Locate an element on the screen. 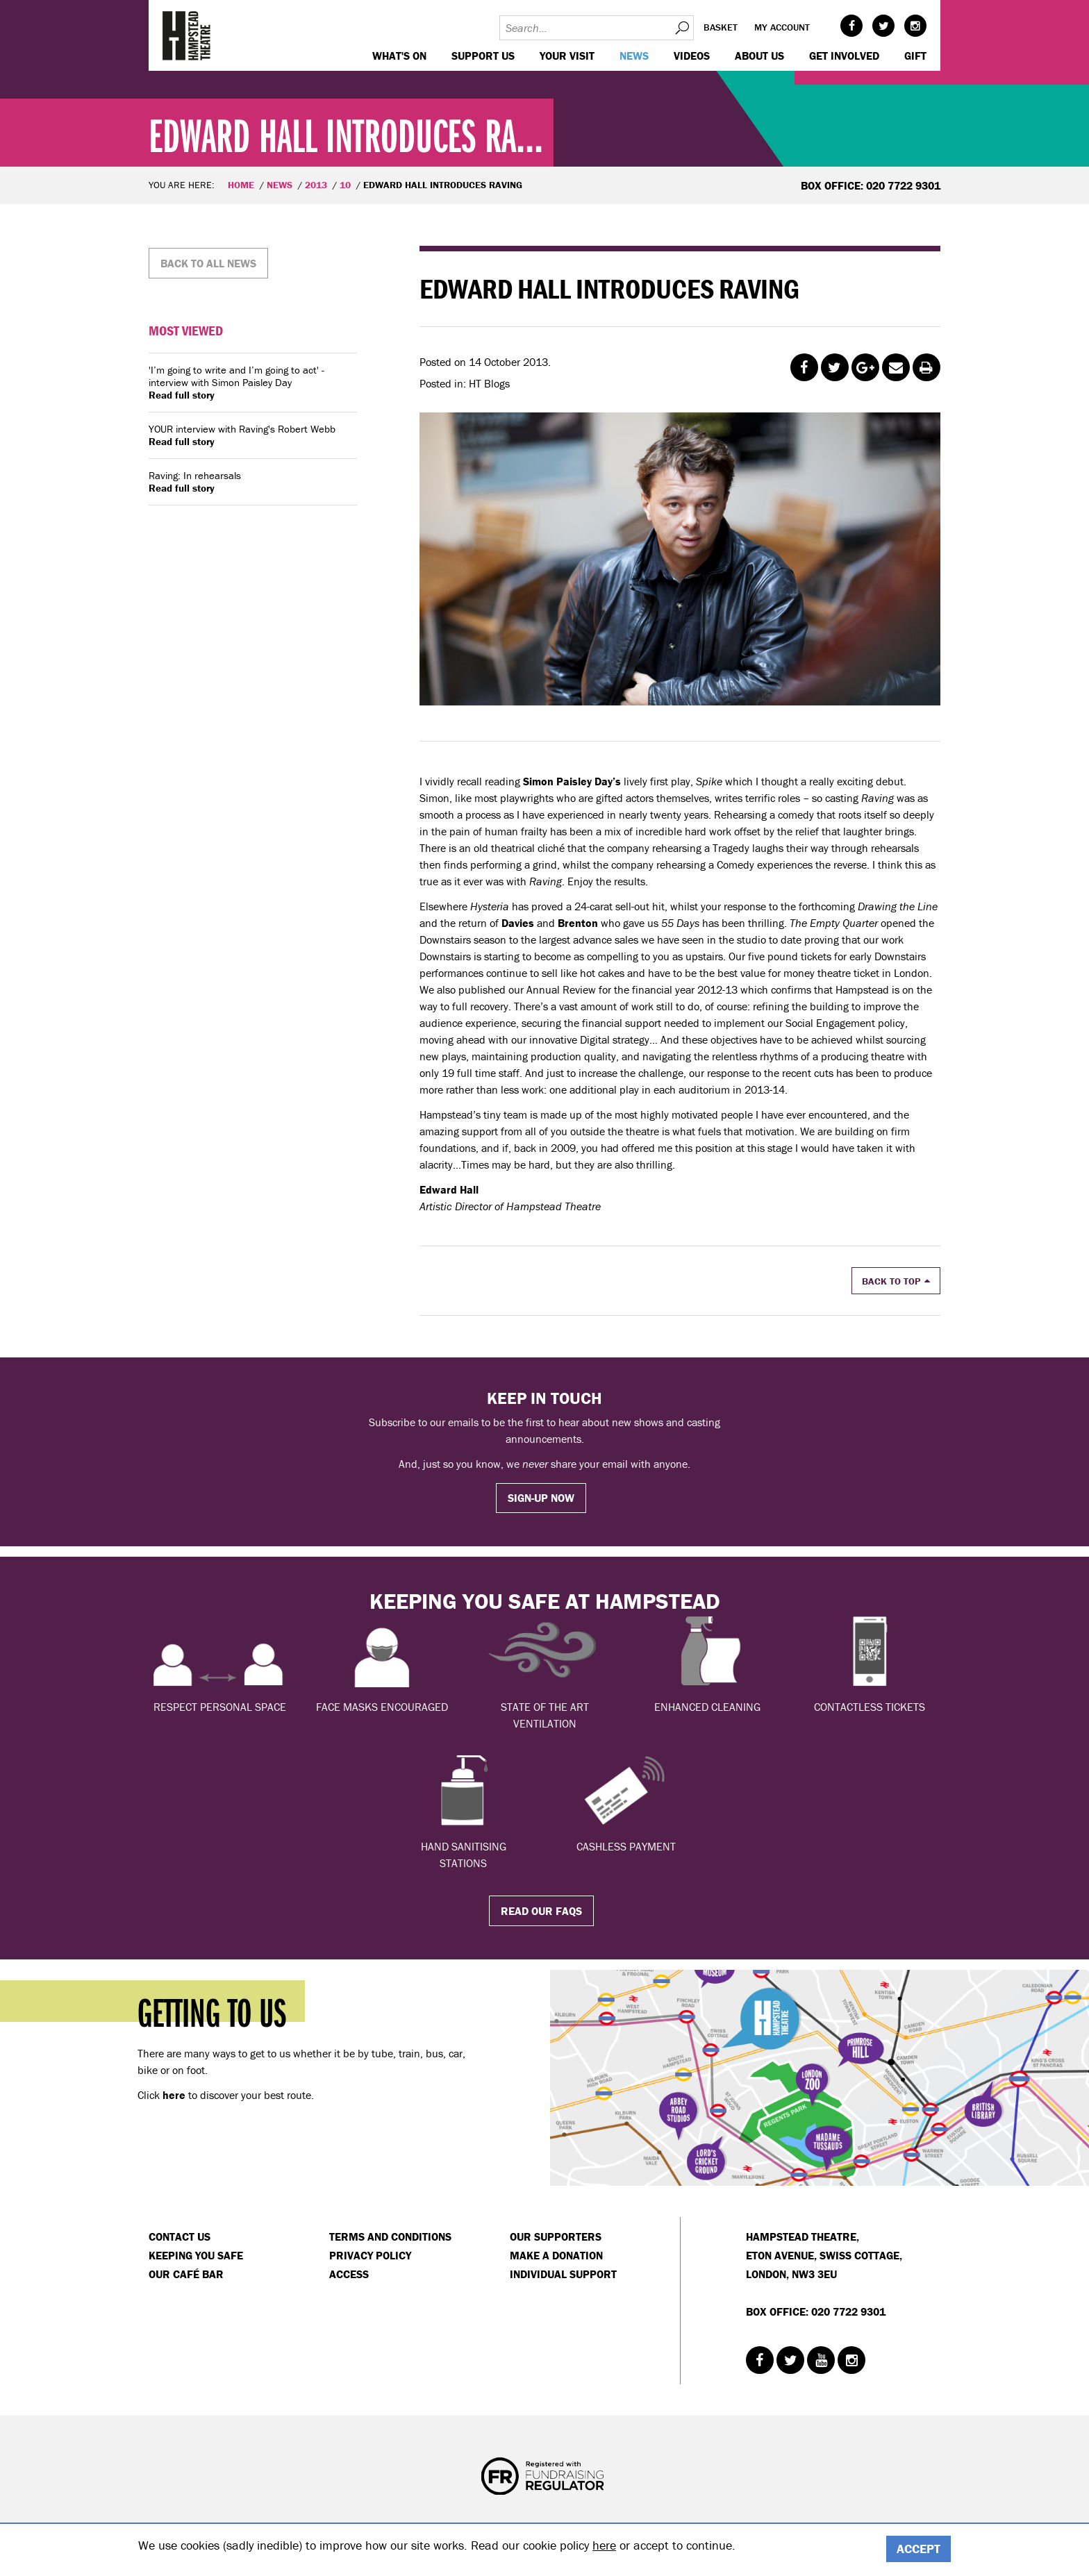 Image resolution: width=1089 pixels, height=2576 pixels. Your visit is located at coordinates (567, 55).